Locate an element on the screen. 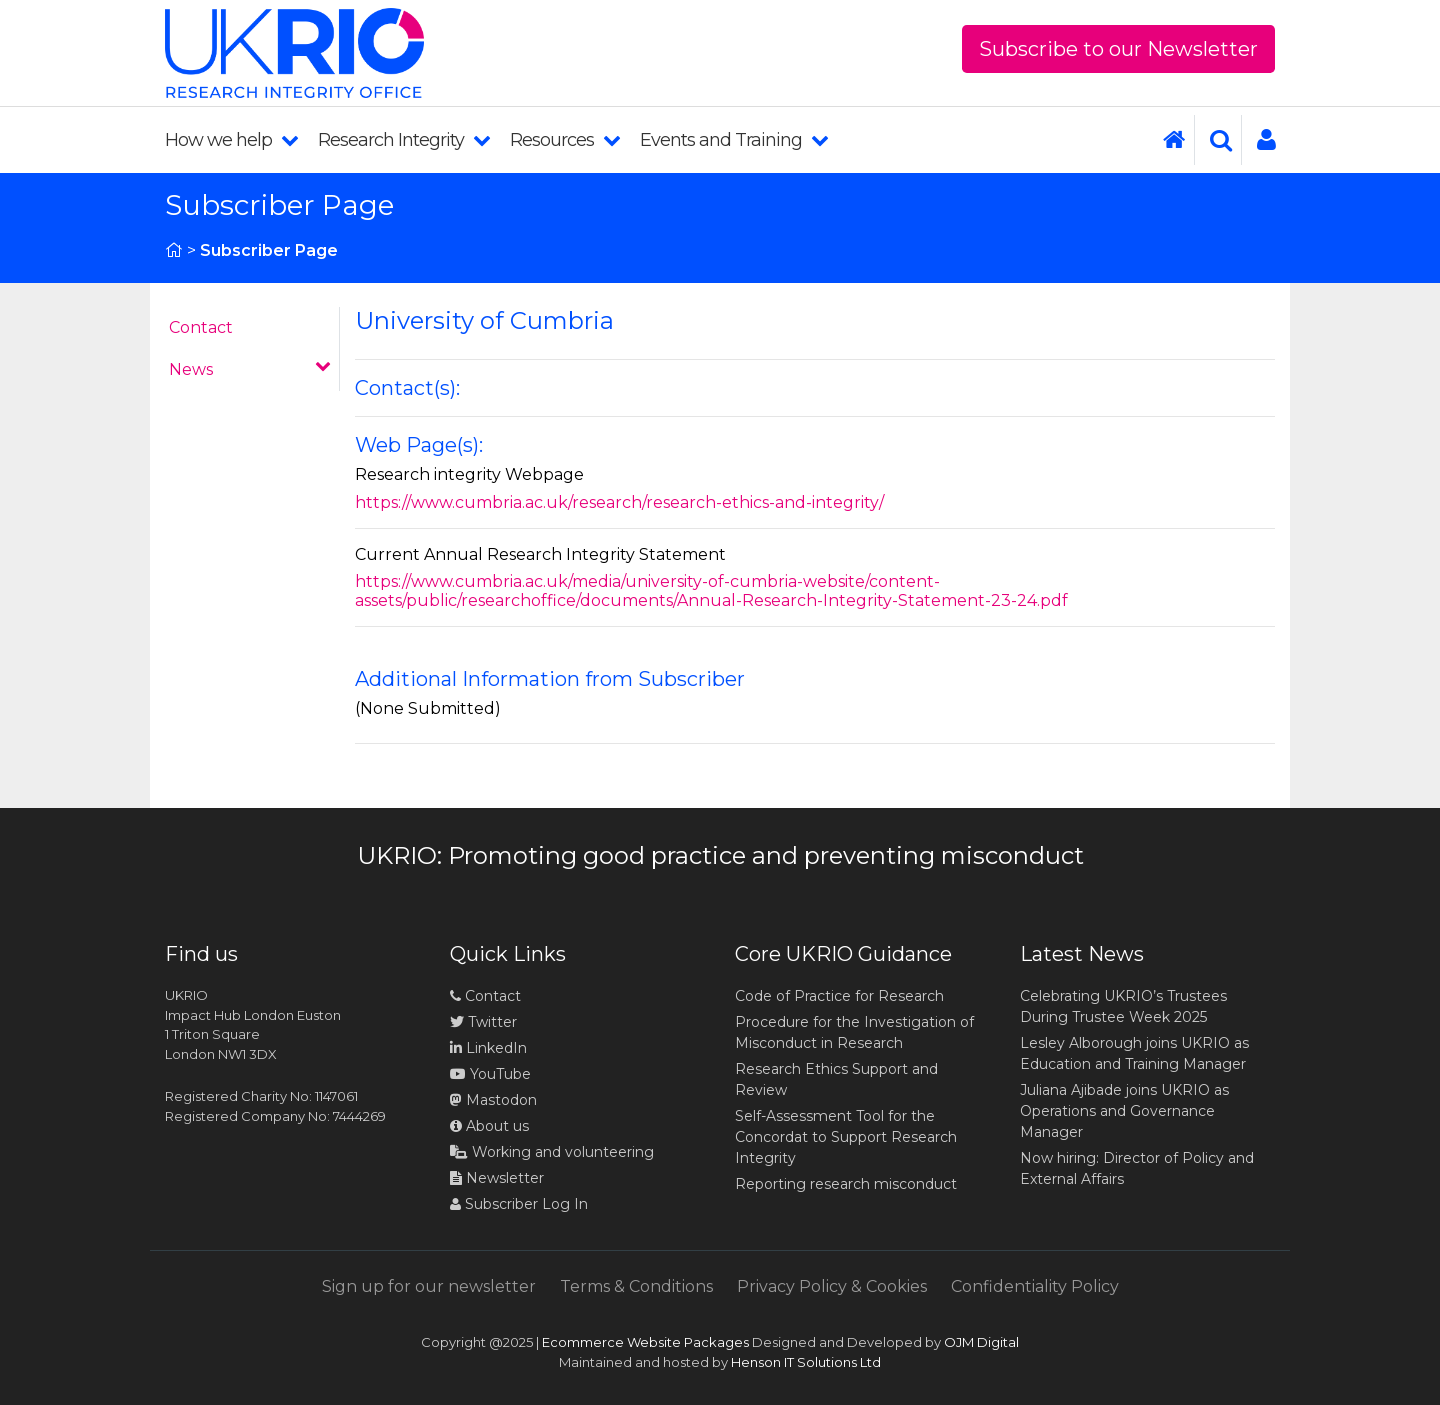 This screenshot has height=1405, width=1440. Ecommerce Website Packages is located at coordinates (645, 1342).